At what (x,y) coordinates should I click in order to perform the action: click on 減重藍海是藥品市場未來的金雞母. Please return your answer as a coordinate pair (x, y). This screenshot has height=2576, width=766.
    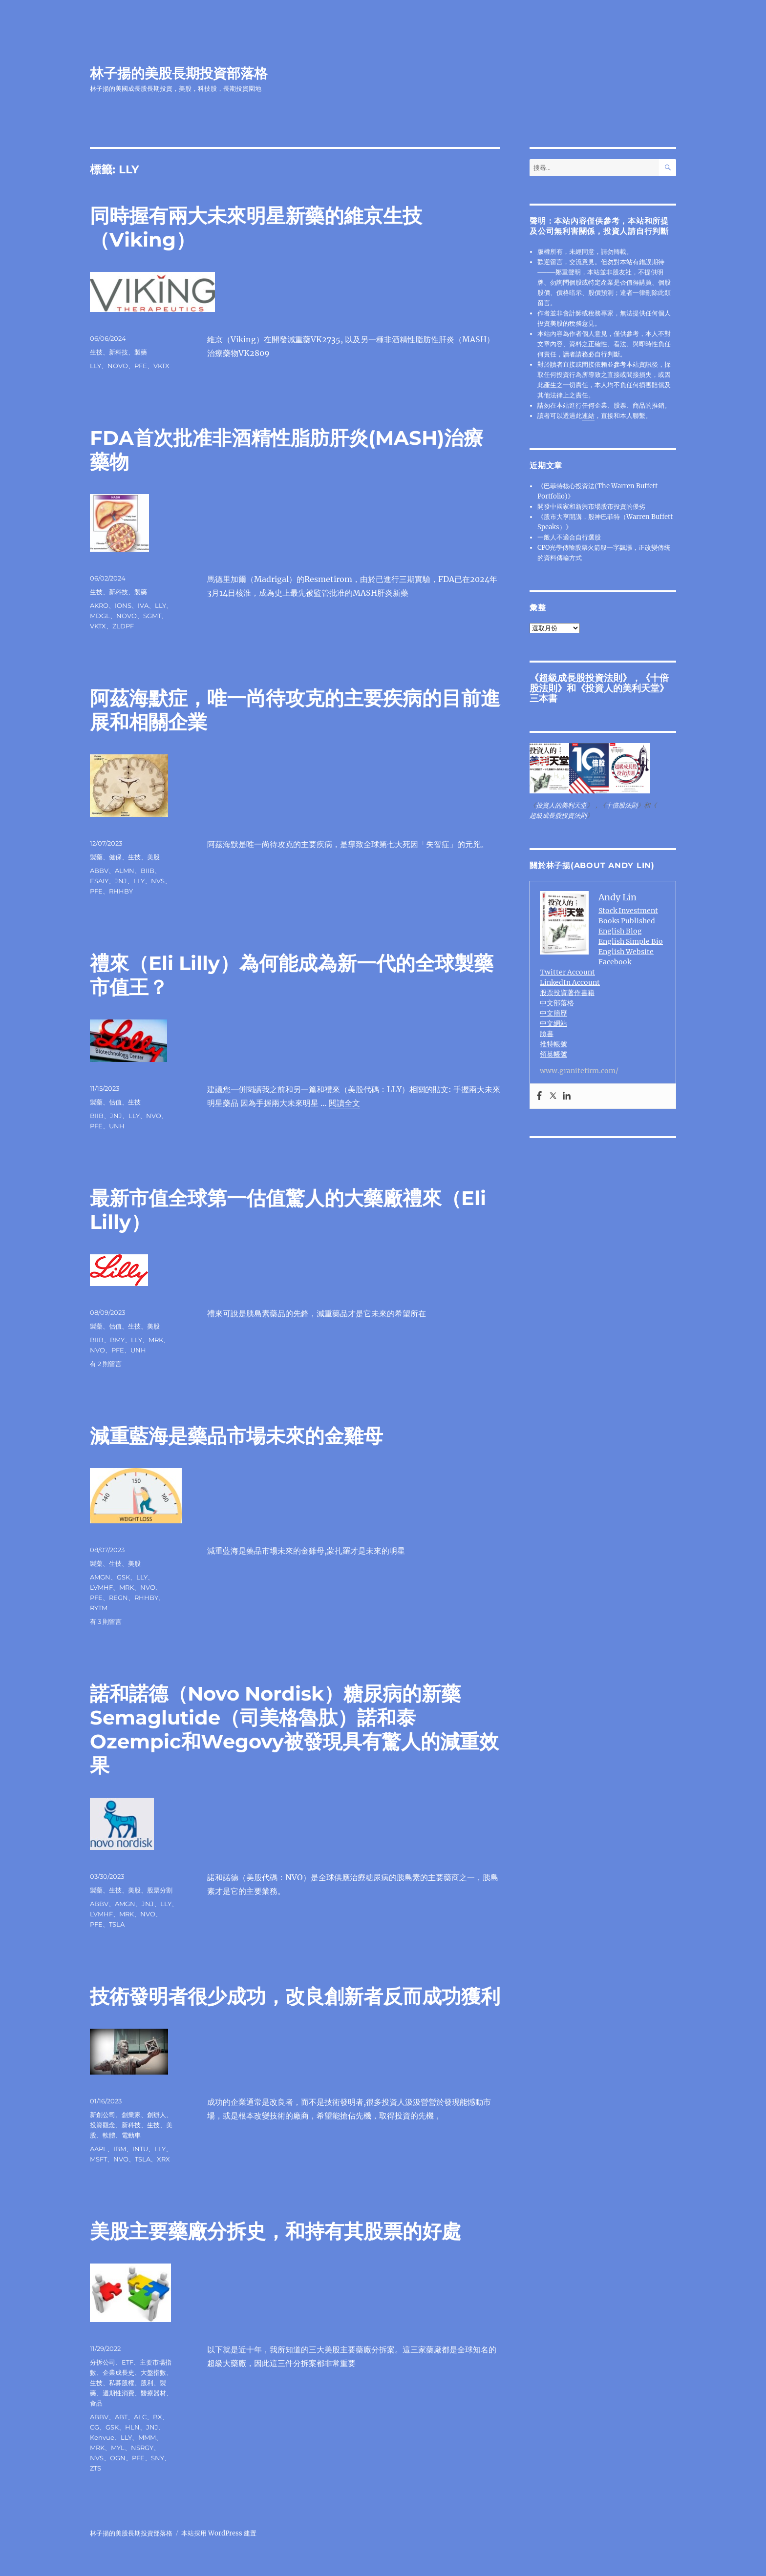
    Looking at the image, I should click on (236, 1436).